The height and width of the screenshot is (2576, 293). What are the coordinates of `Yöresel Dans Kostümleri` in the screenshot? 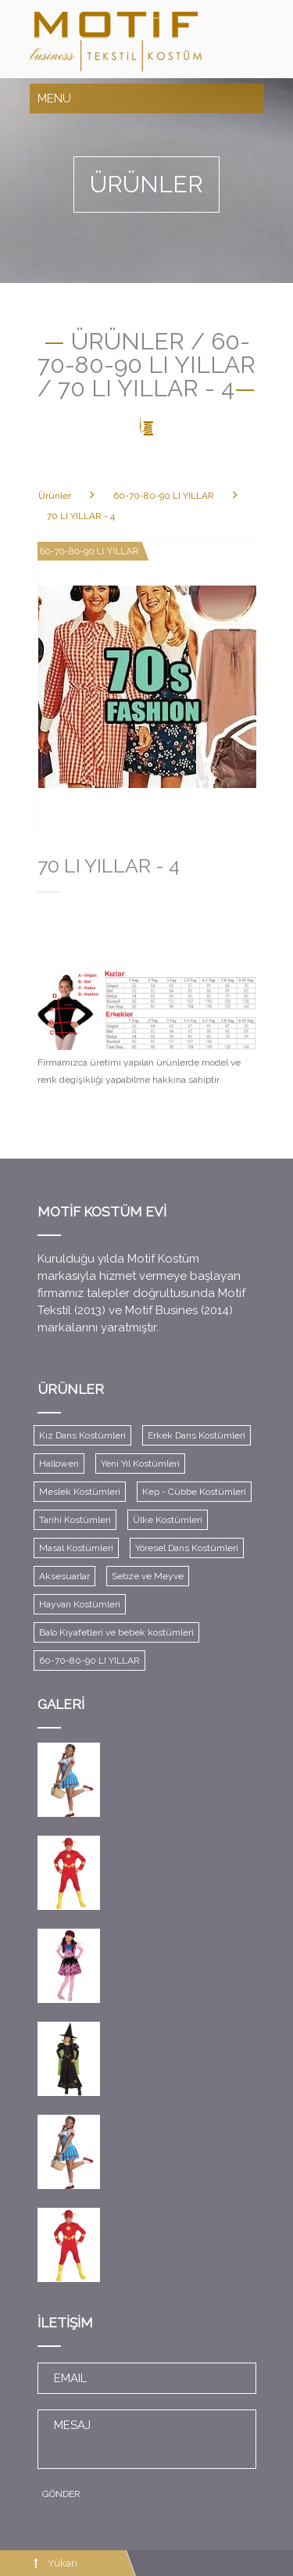 It's located at (186, 1547).